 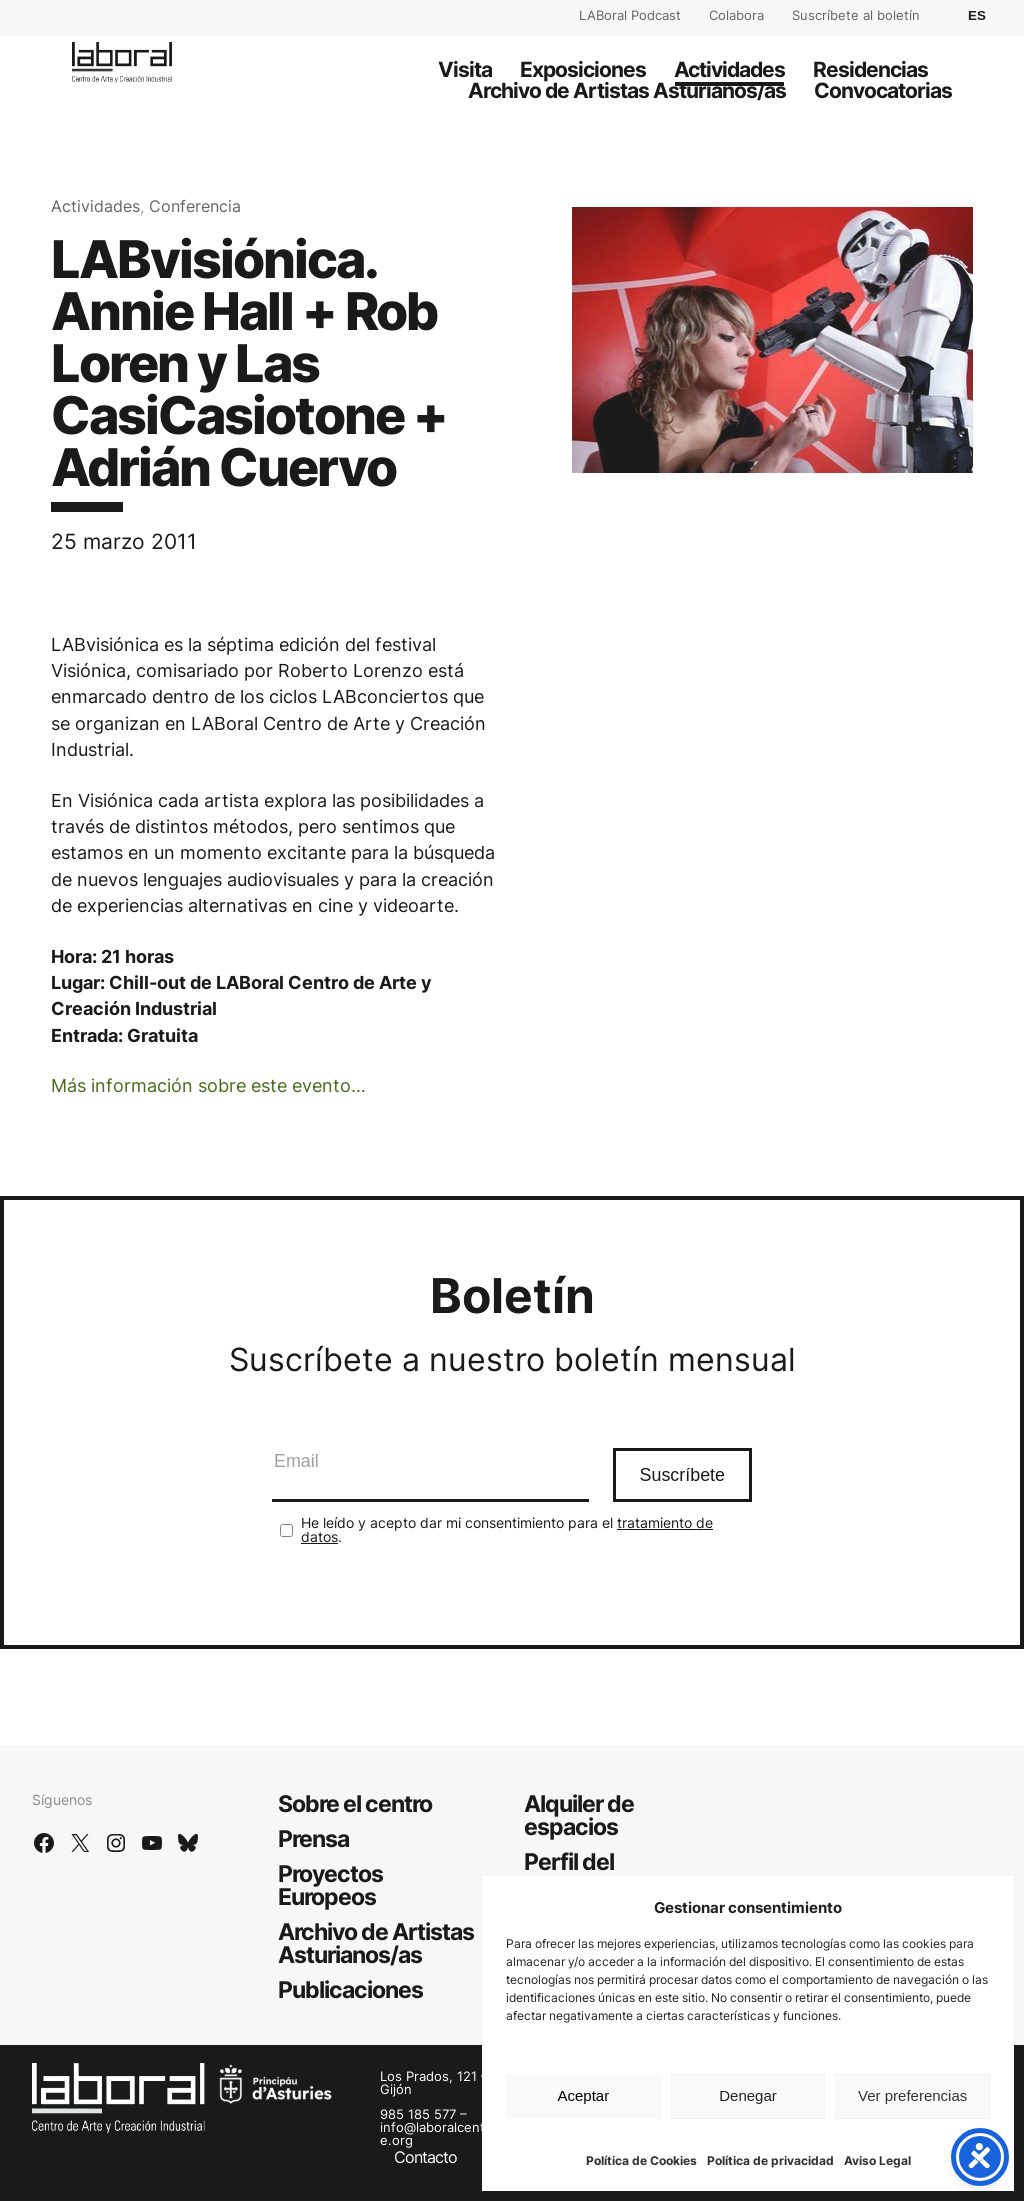 What do you see at coordinates (583, 2095) in the screenshot?
I see `Aceptar` at bounding box center [583, 2095].